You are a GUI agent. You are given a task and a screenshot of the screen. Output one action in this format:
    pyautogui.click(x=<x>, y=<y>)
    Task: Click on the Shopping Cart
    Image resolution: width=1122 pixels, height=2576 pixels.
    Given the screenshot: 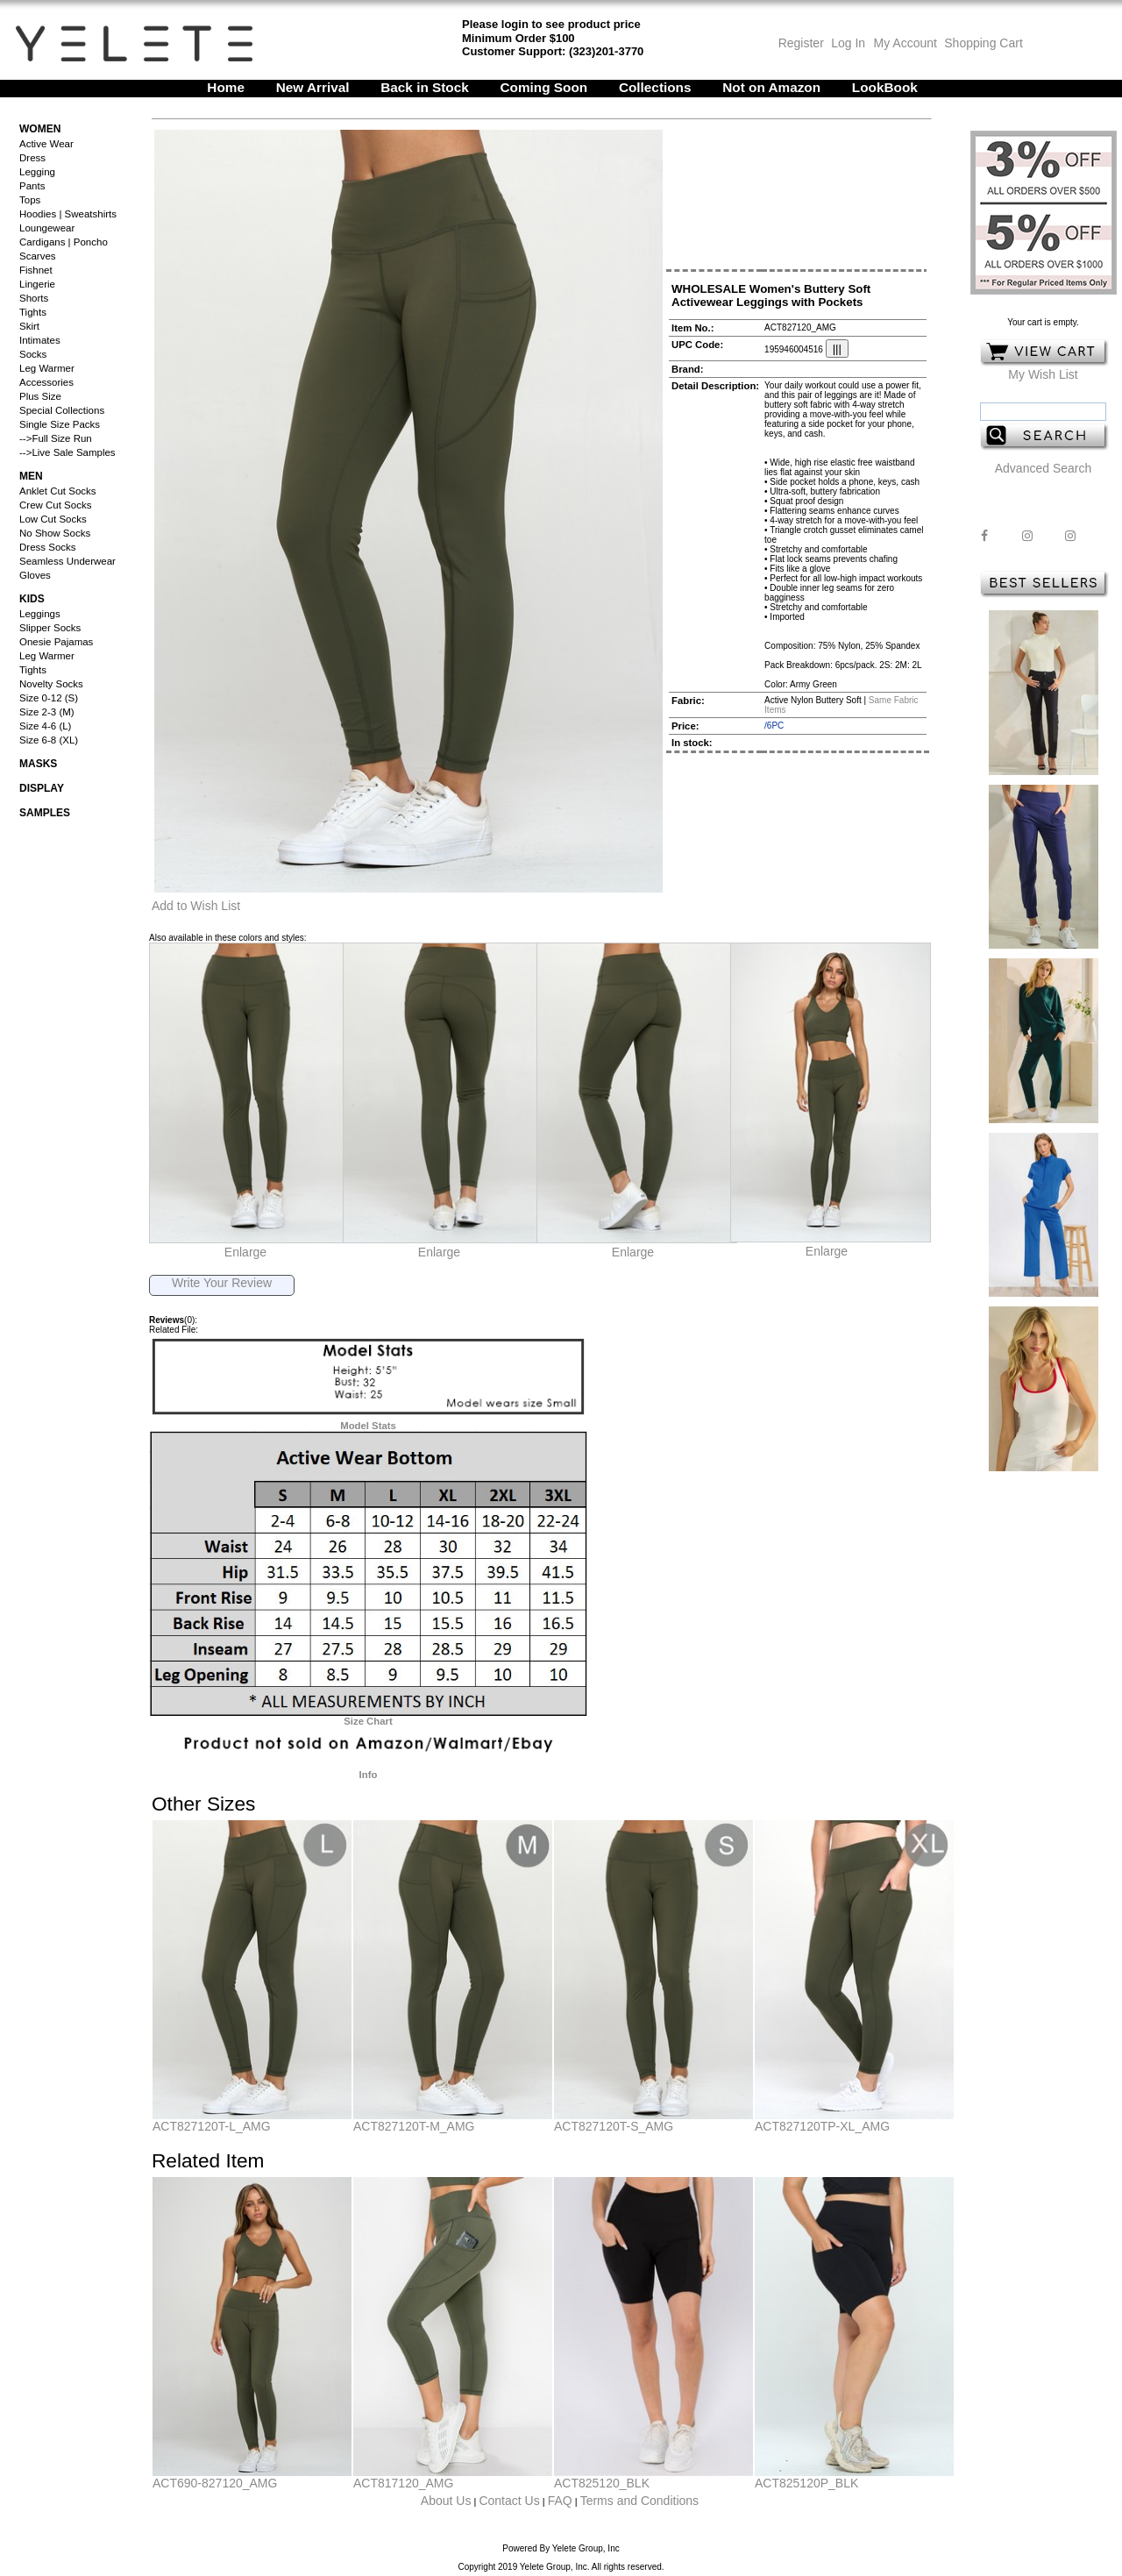 What is the action you would take?
    pyautogui.click(x=983, y=43)
    